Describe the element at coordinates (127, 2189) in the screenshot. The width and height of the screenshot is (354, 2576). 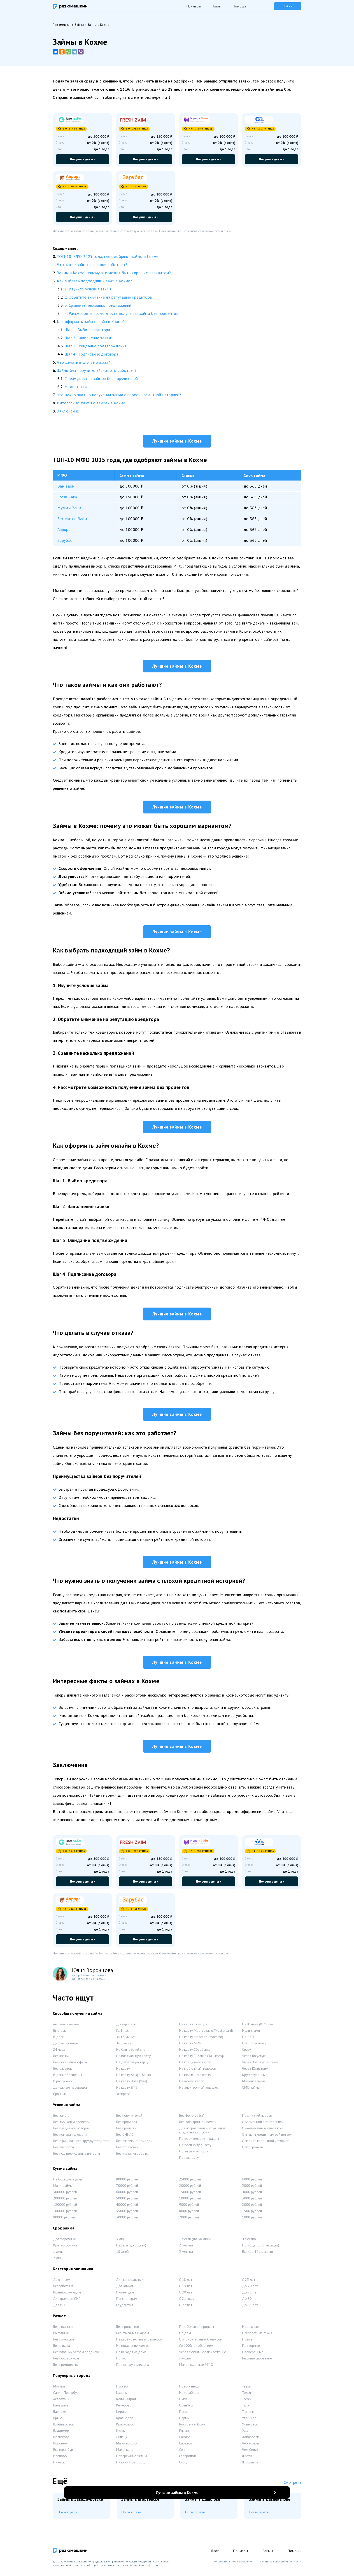
I see `70000 рублей` at that location.